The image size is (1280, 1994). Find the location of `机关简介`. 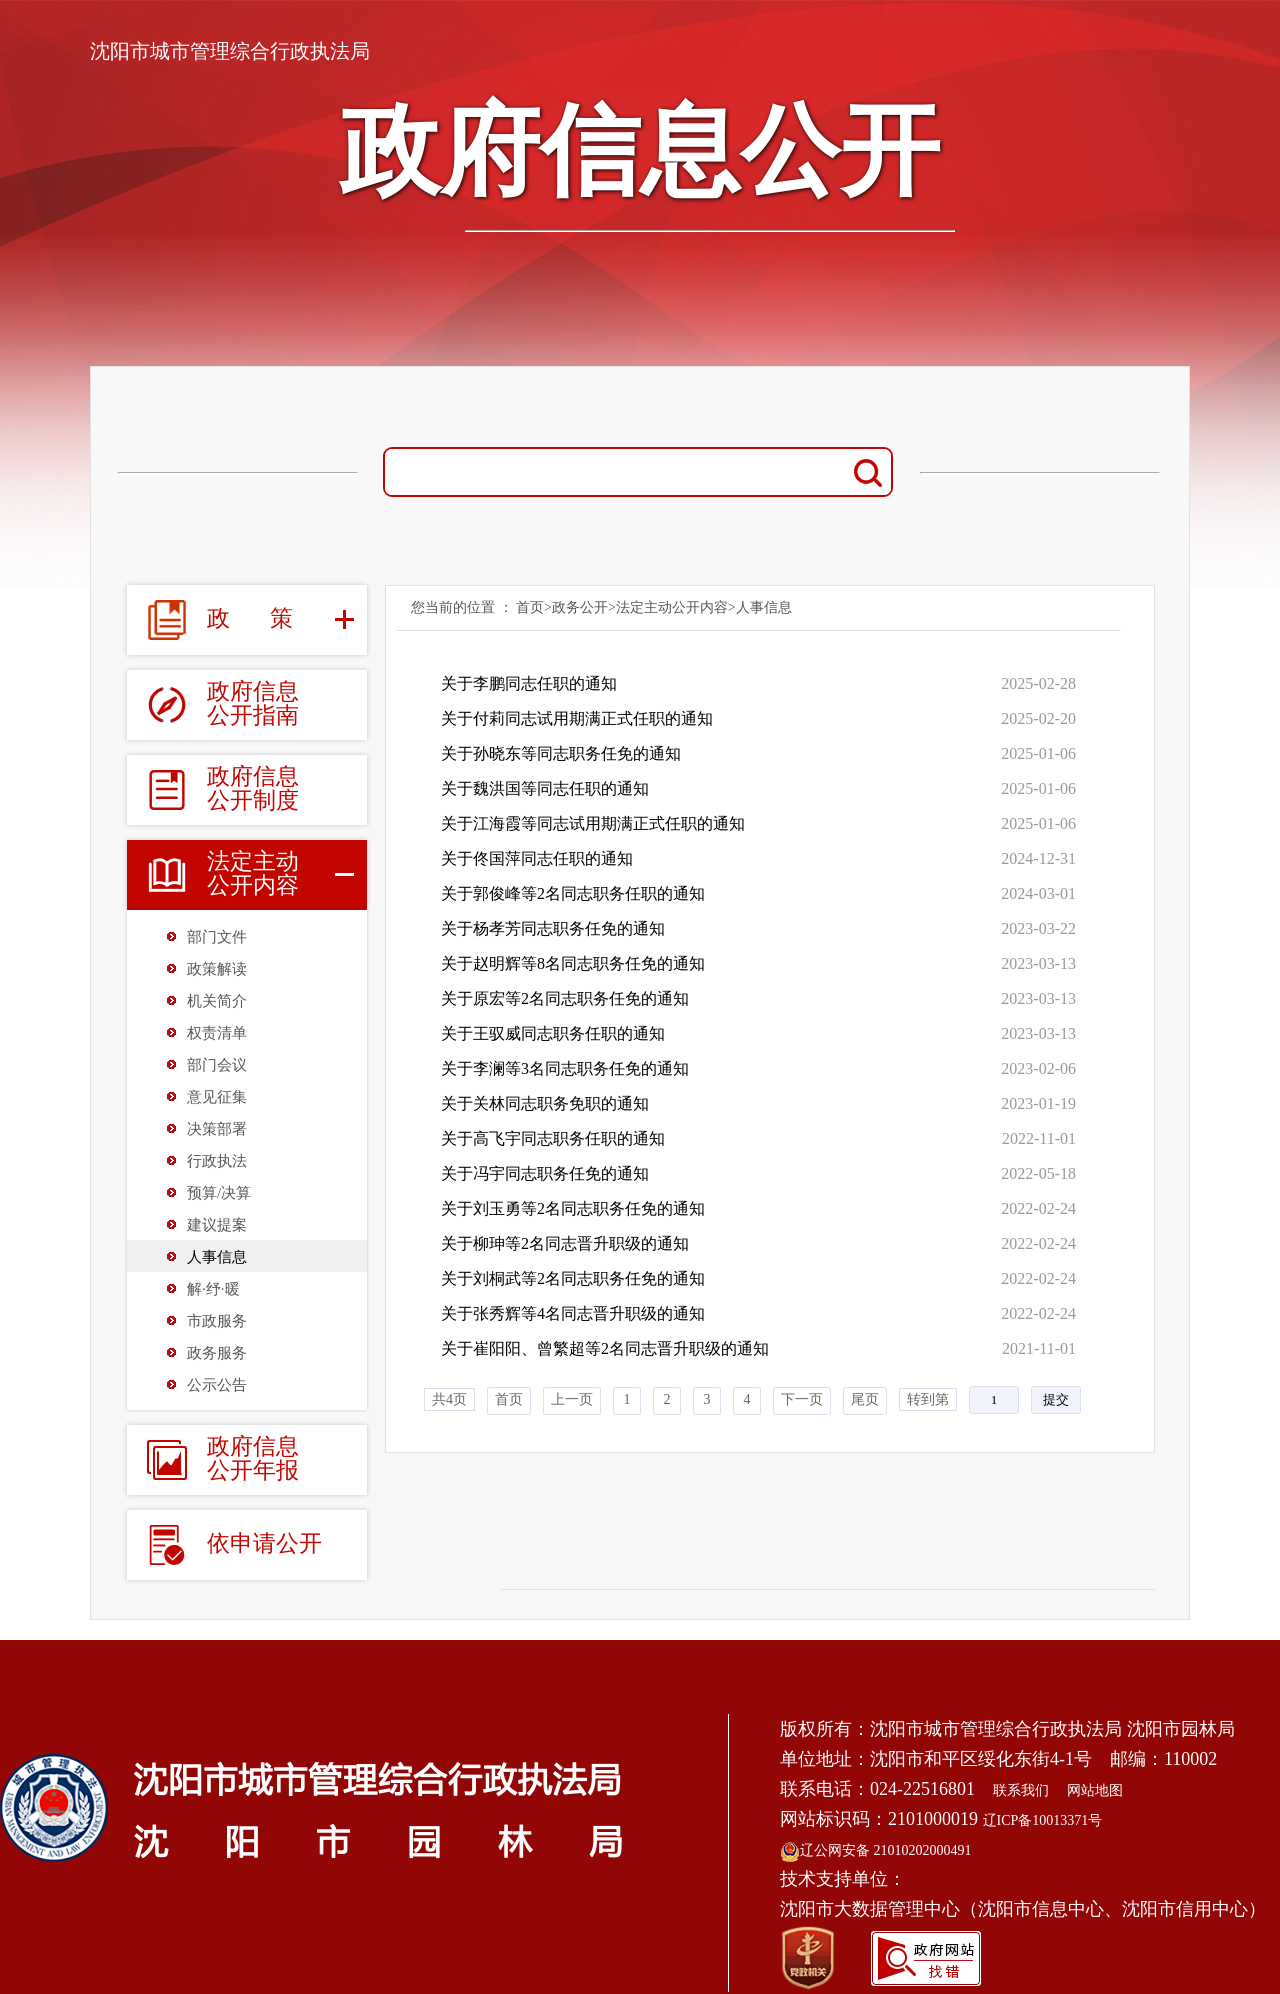

机关简介 is located at coordinates (217, 1001).